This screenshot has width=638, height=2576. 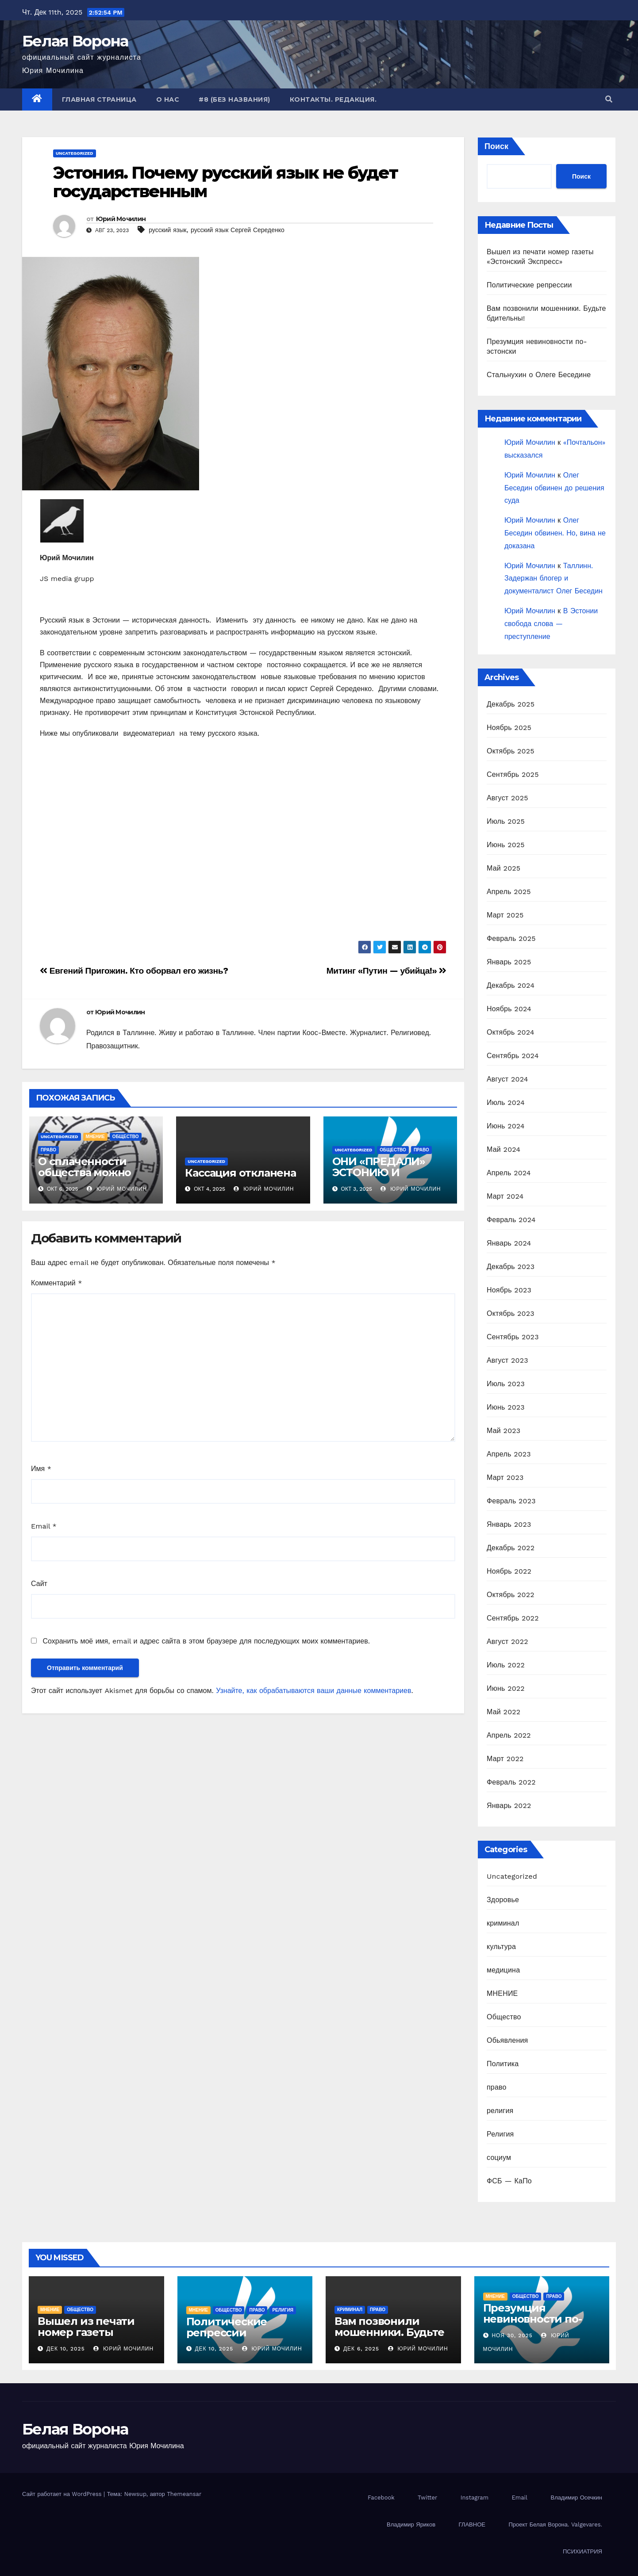 What do you see at coordinates (510, 1313) in the screenshot?
I see `Октябрь 2023` at bounding box center [510, 1313].